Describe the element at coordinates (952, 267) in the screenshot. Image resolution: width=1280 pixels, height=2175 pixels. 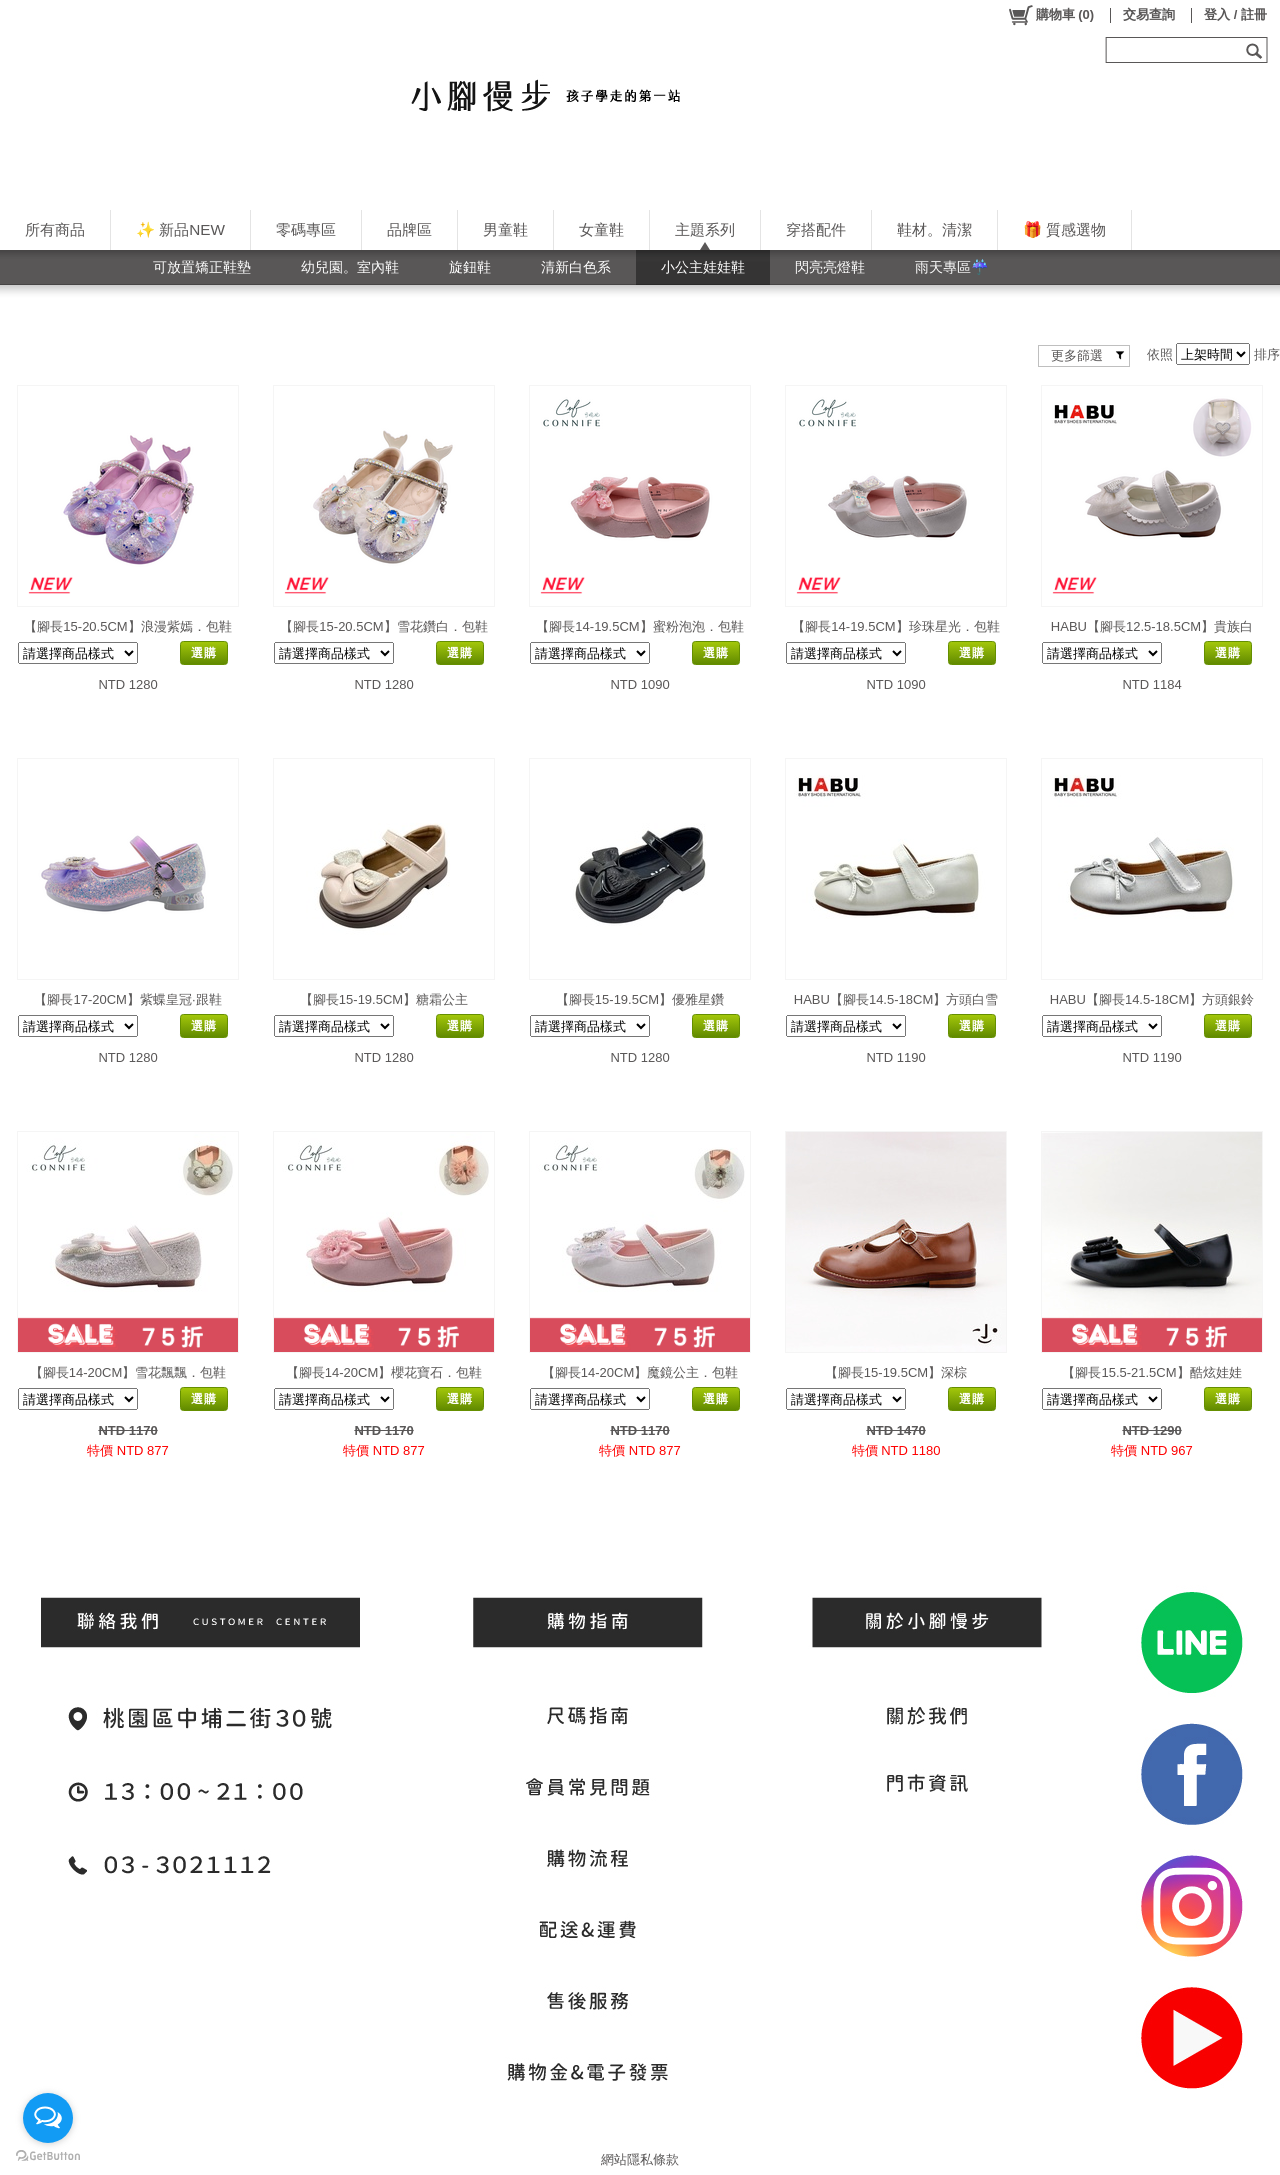
I see `雨天專區☔` at that location.